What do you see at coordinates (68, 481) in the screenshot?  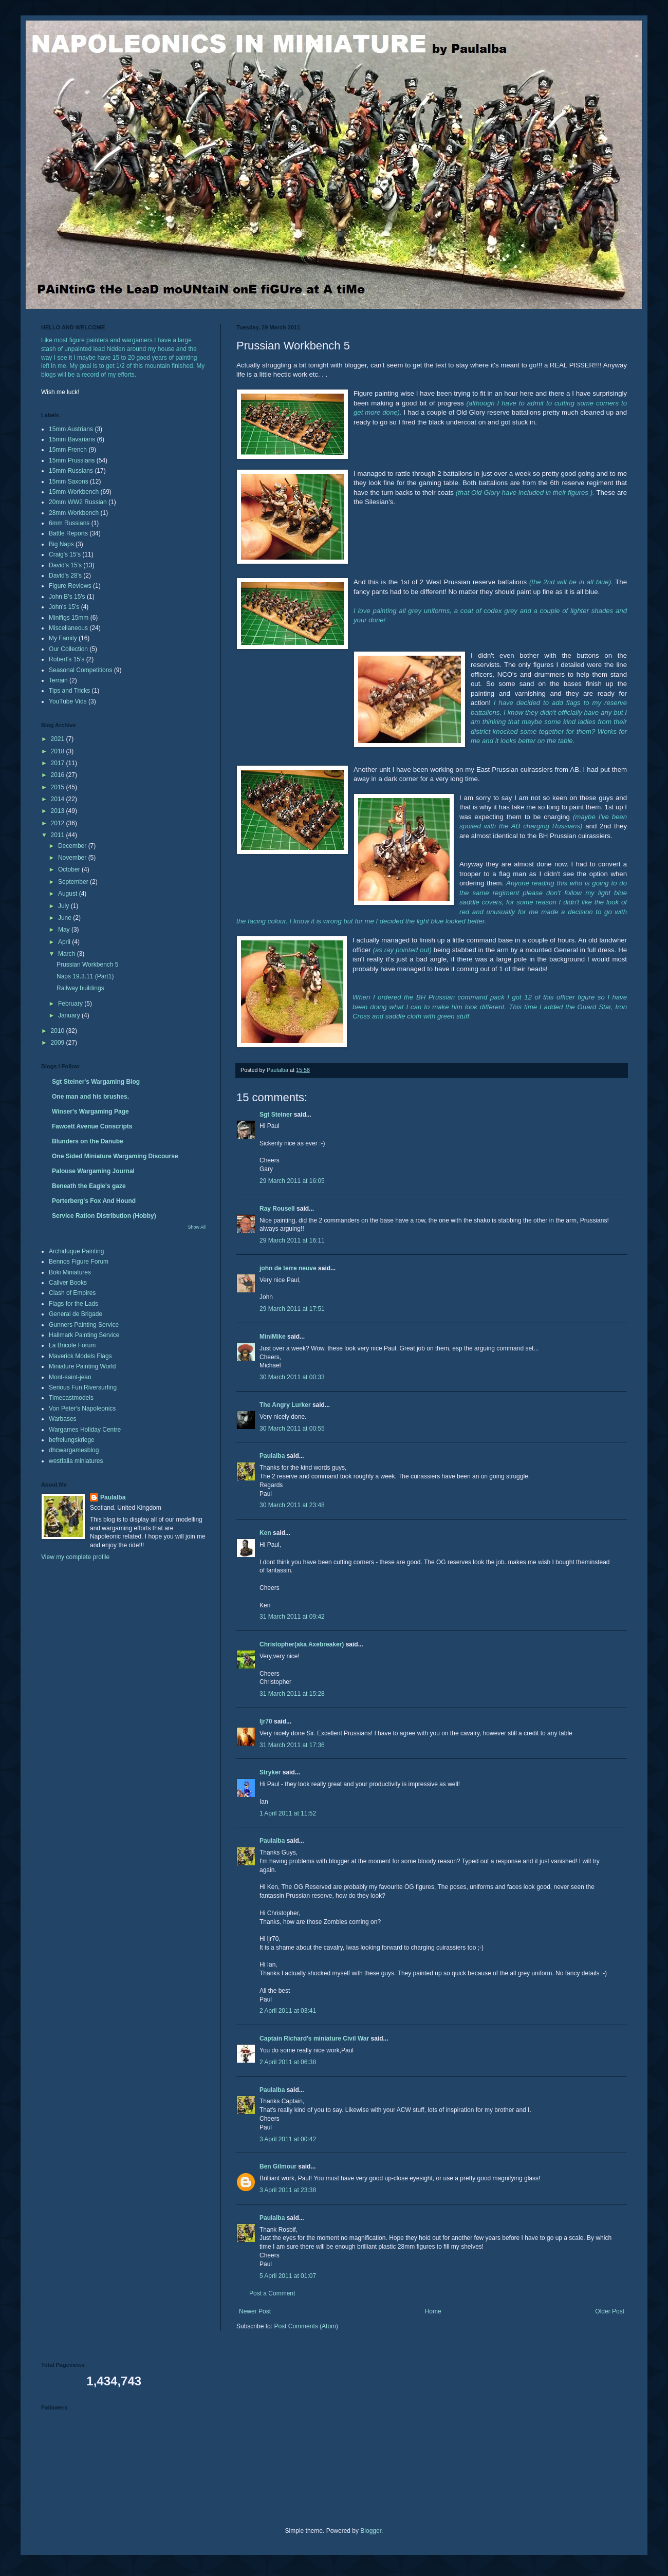 I see `15mm Saxons` at bounding box center [68, 481].